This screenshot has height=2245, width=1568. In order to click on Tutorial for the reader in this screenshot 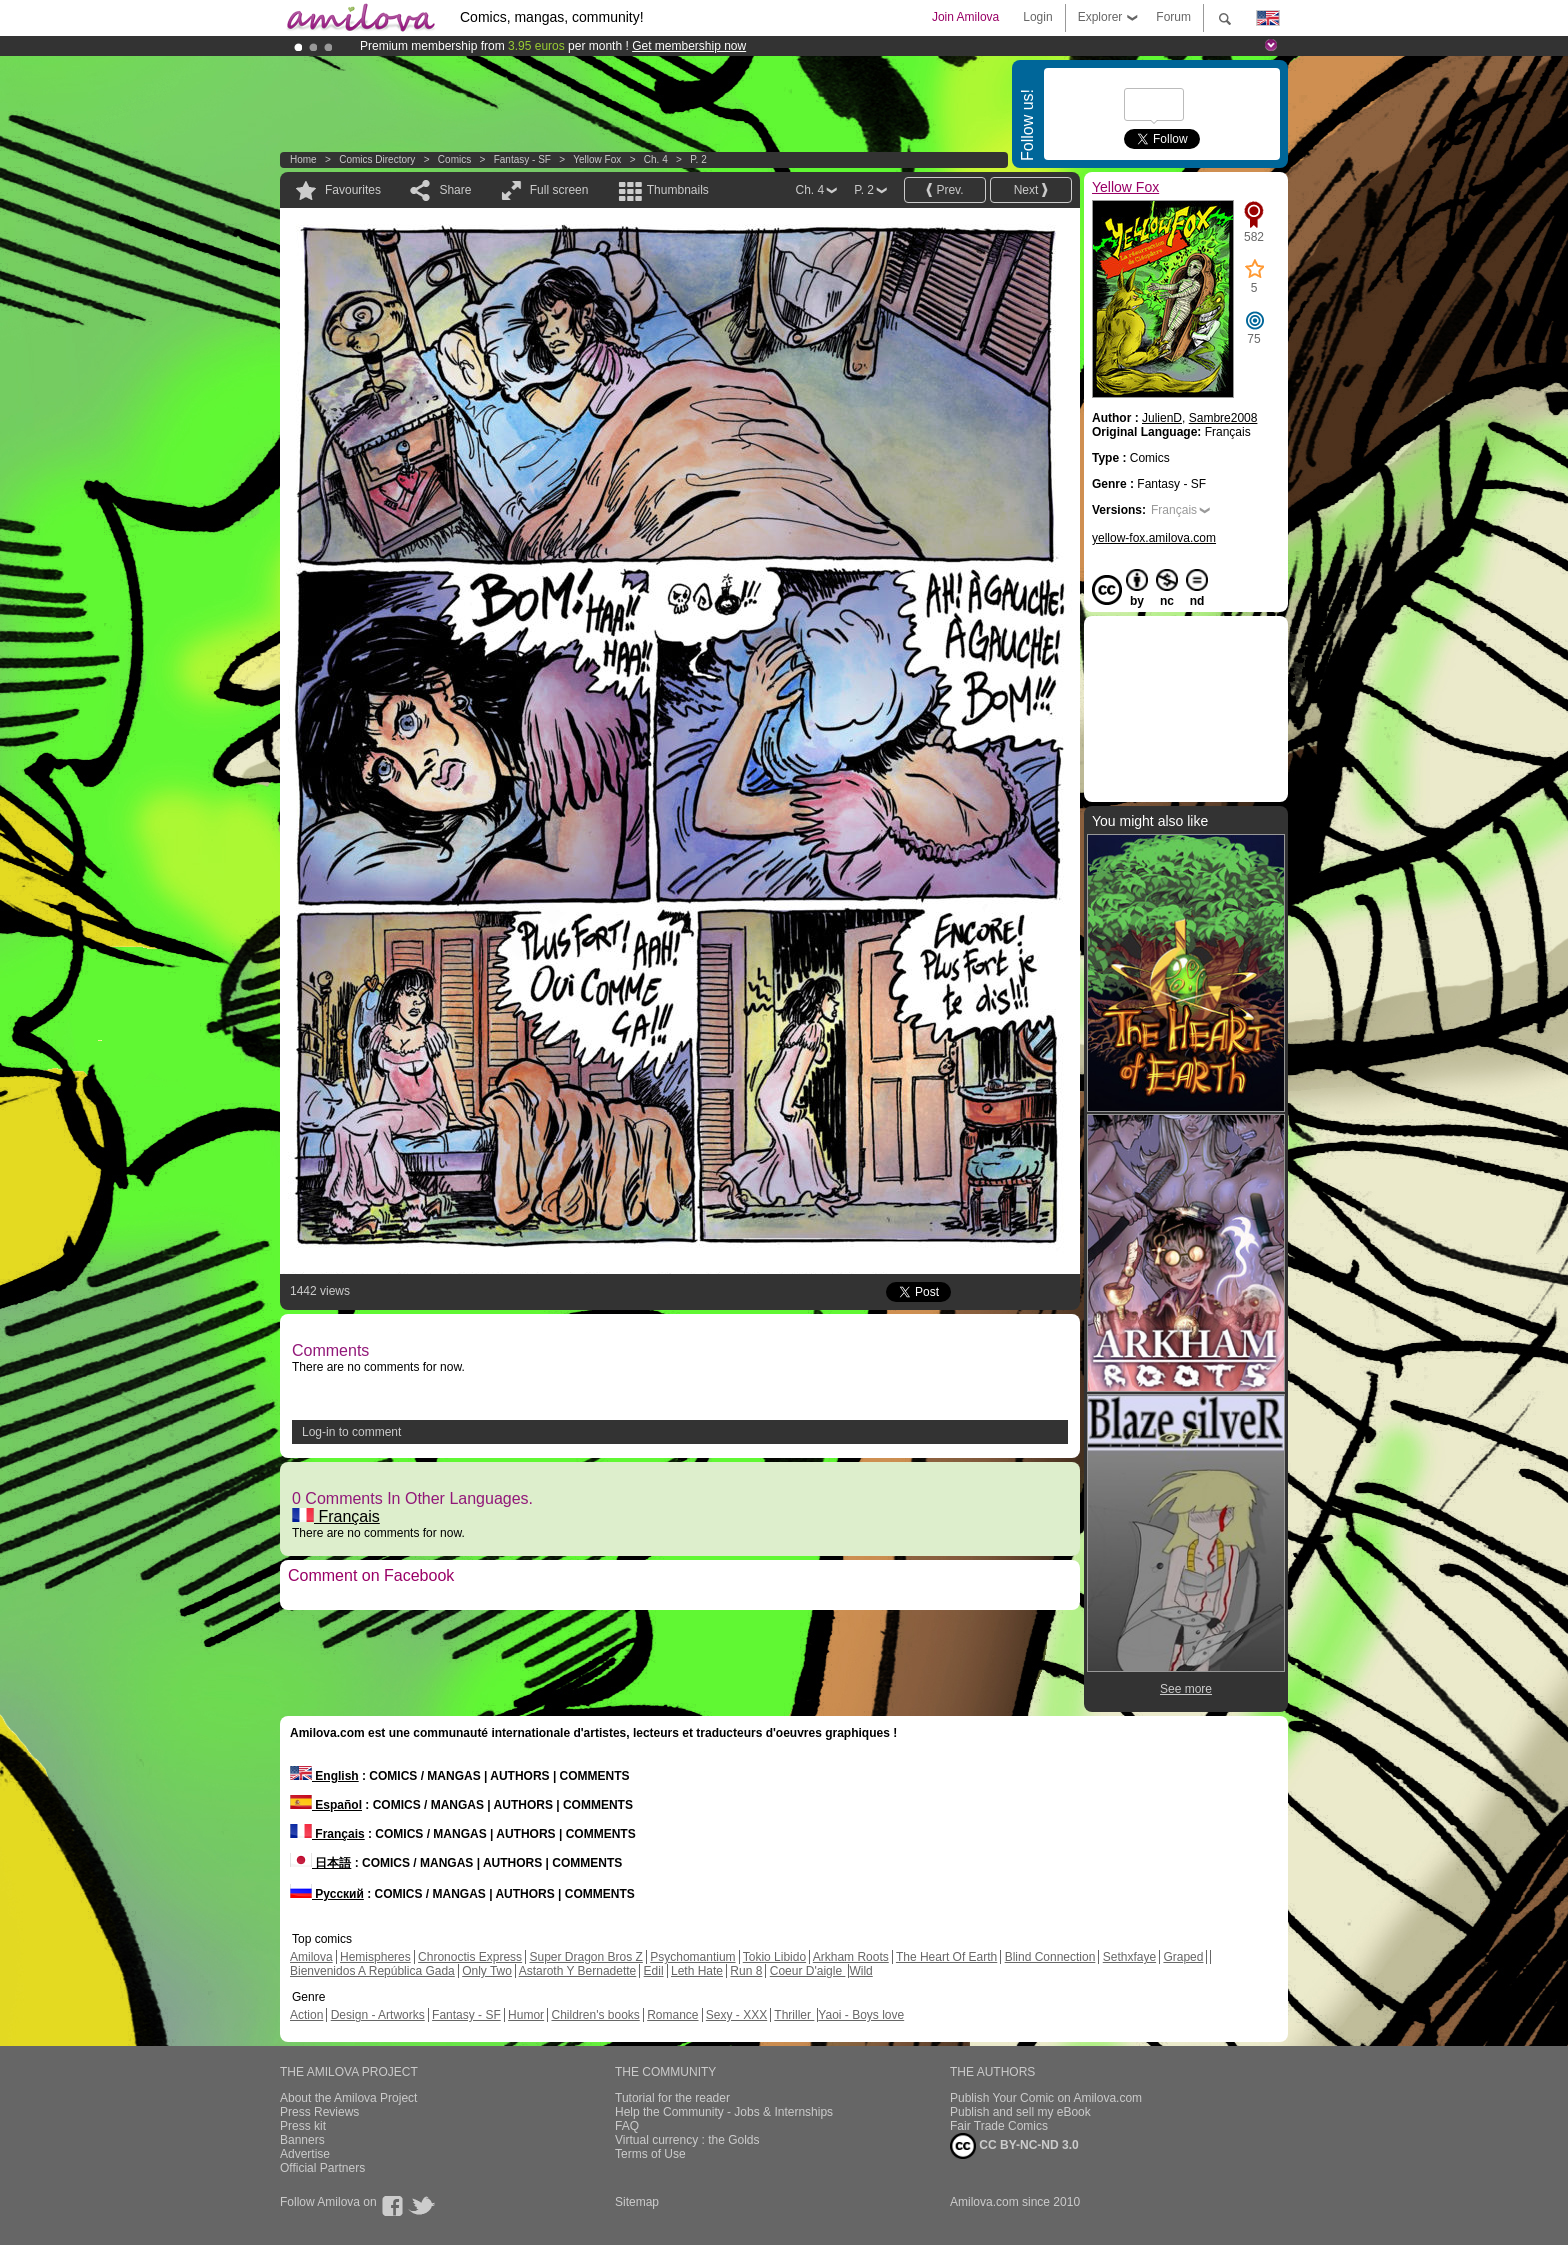, I will do `click(672, 2098)`.